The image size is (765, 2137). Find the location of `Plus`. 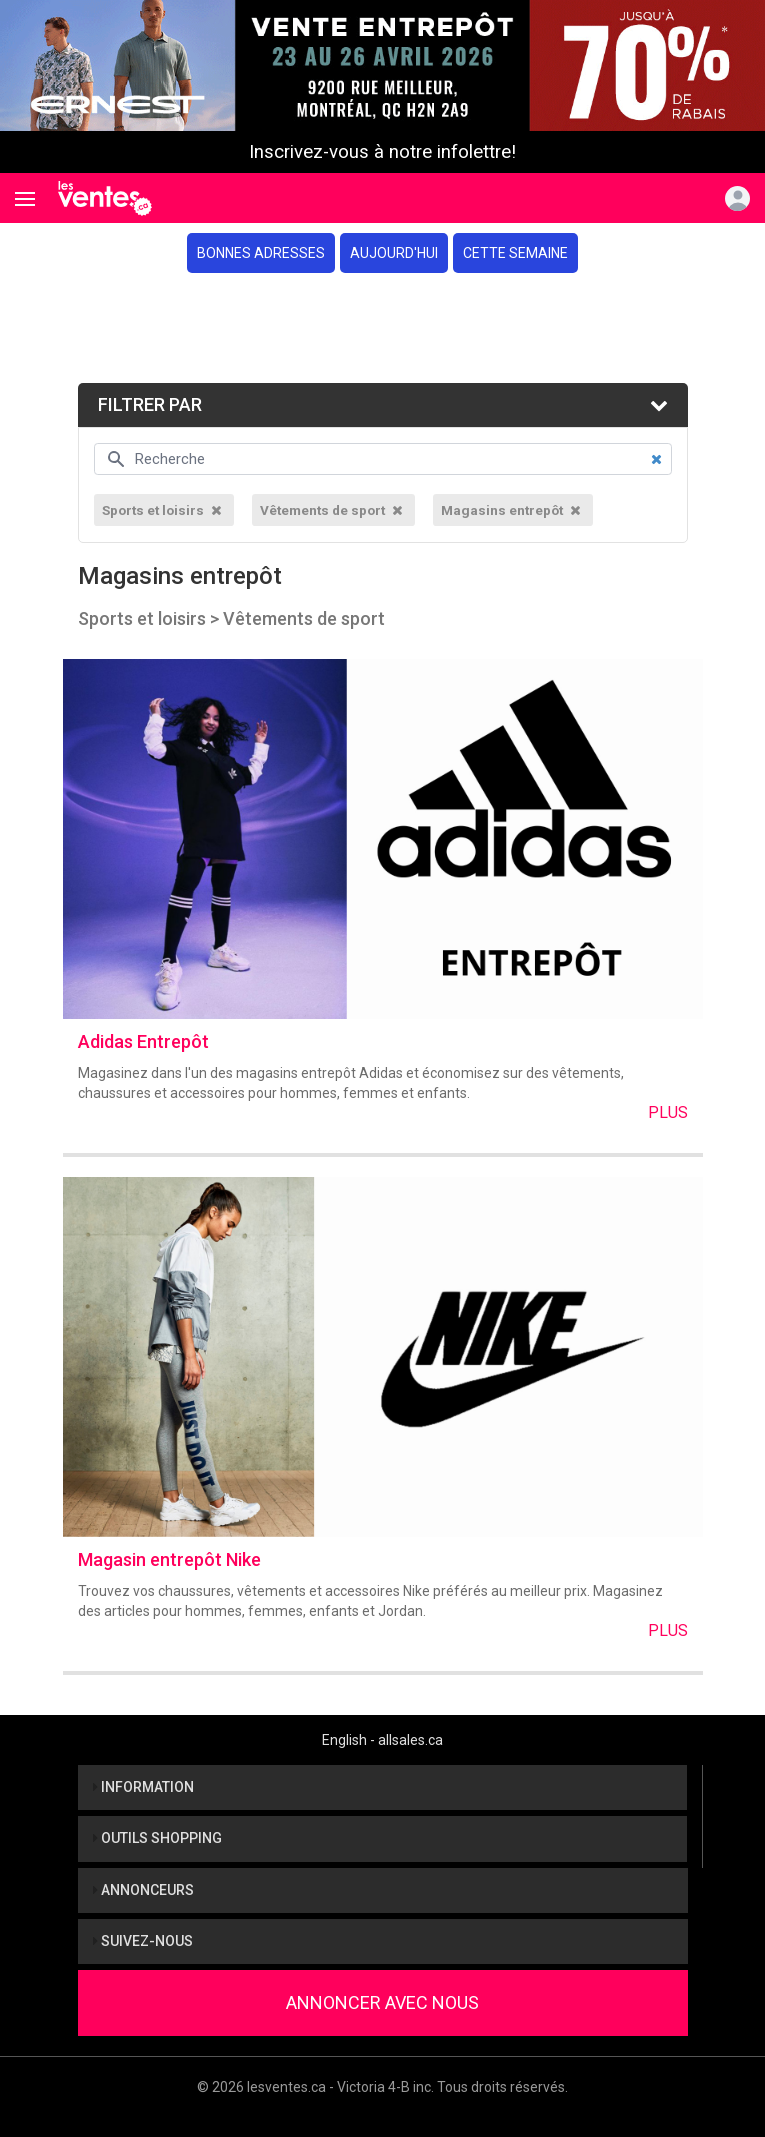

Plus is located at coordinates (668, 1112).